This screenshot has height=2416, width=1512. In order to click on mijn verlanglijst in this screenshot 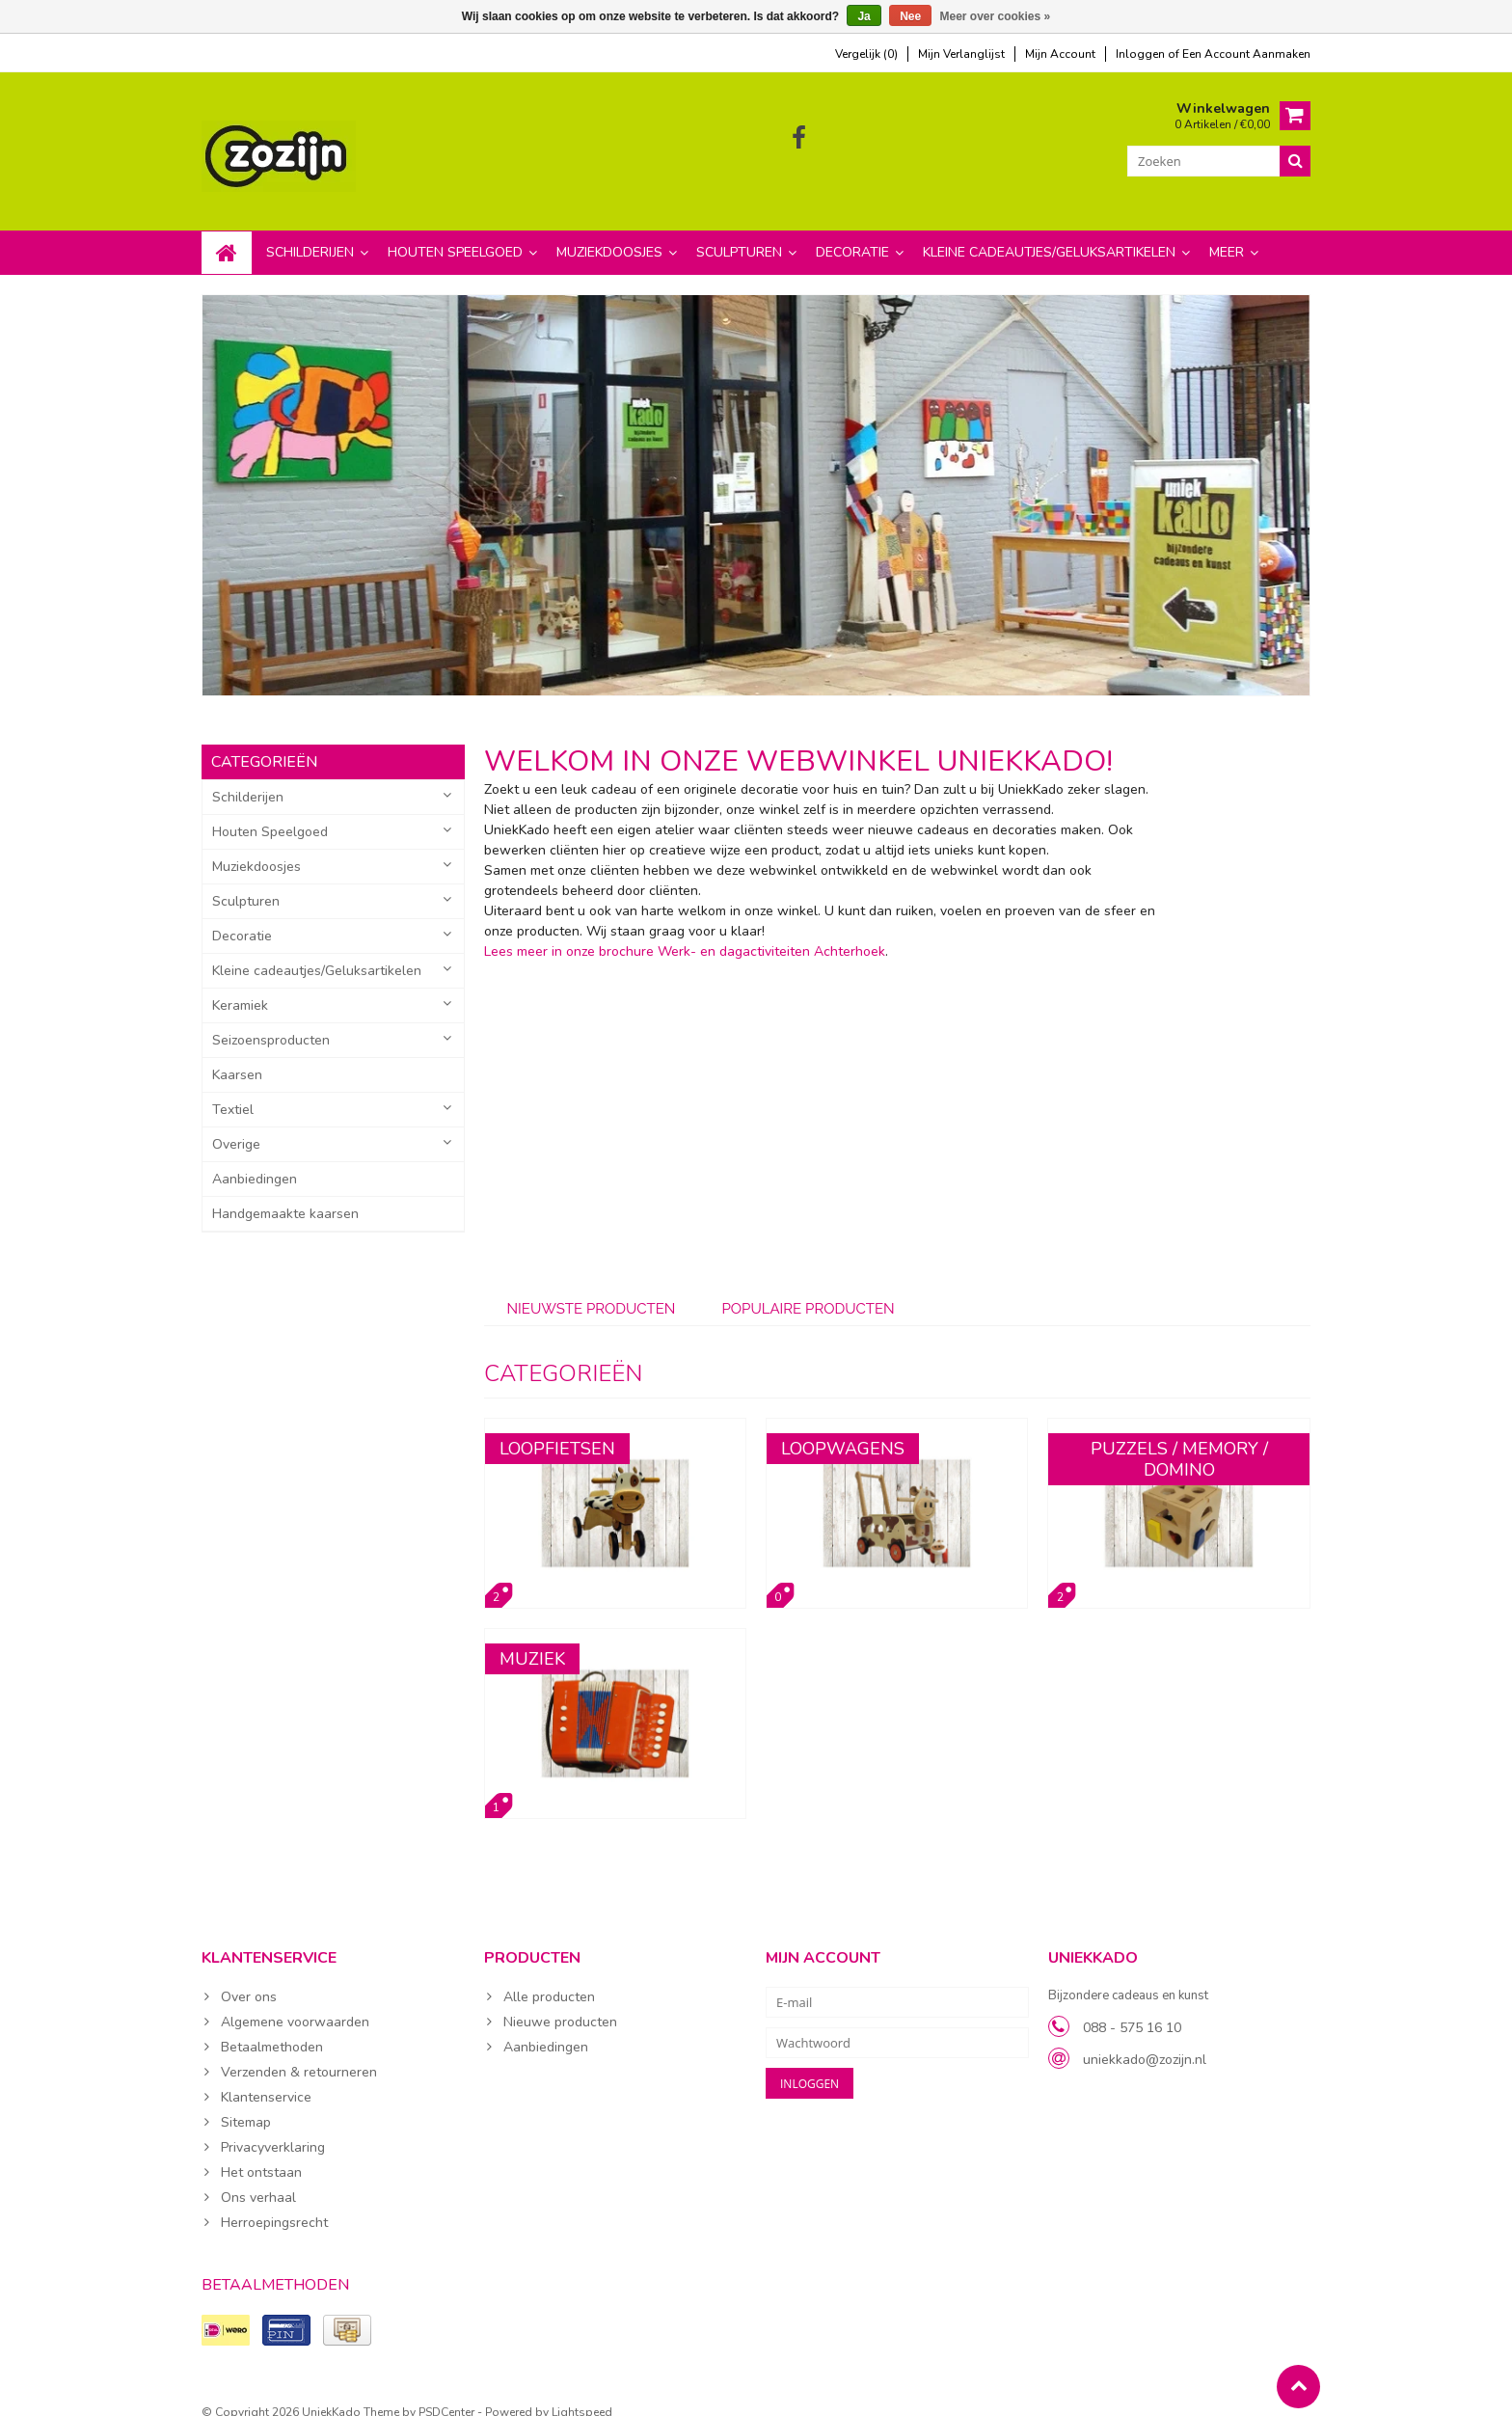, I will do `click(961, 54)`.